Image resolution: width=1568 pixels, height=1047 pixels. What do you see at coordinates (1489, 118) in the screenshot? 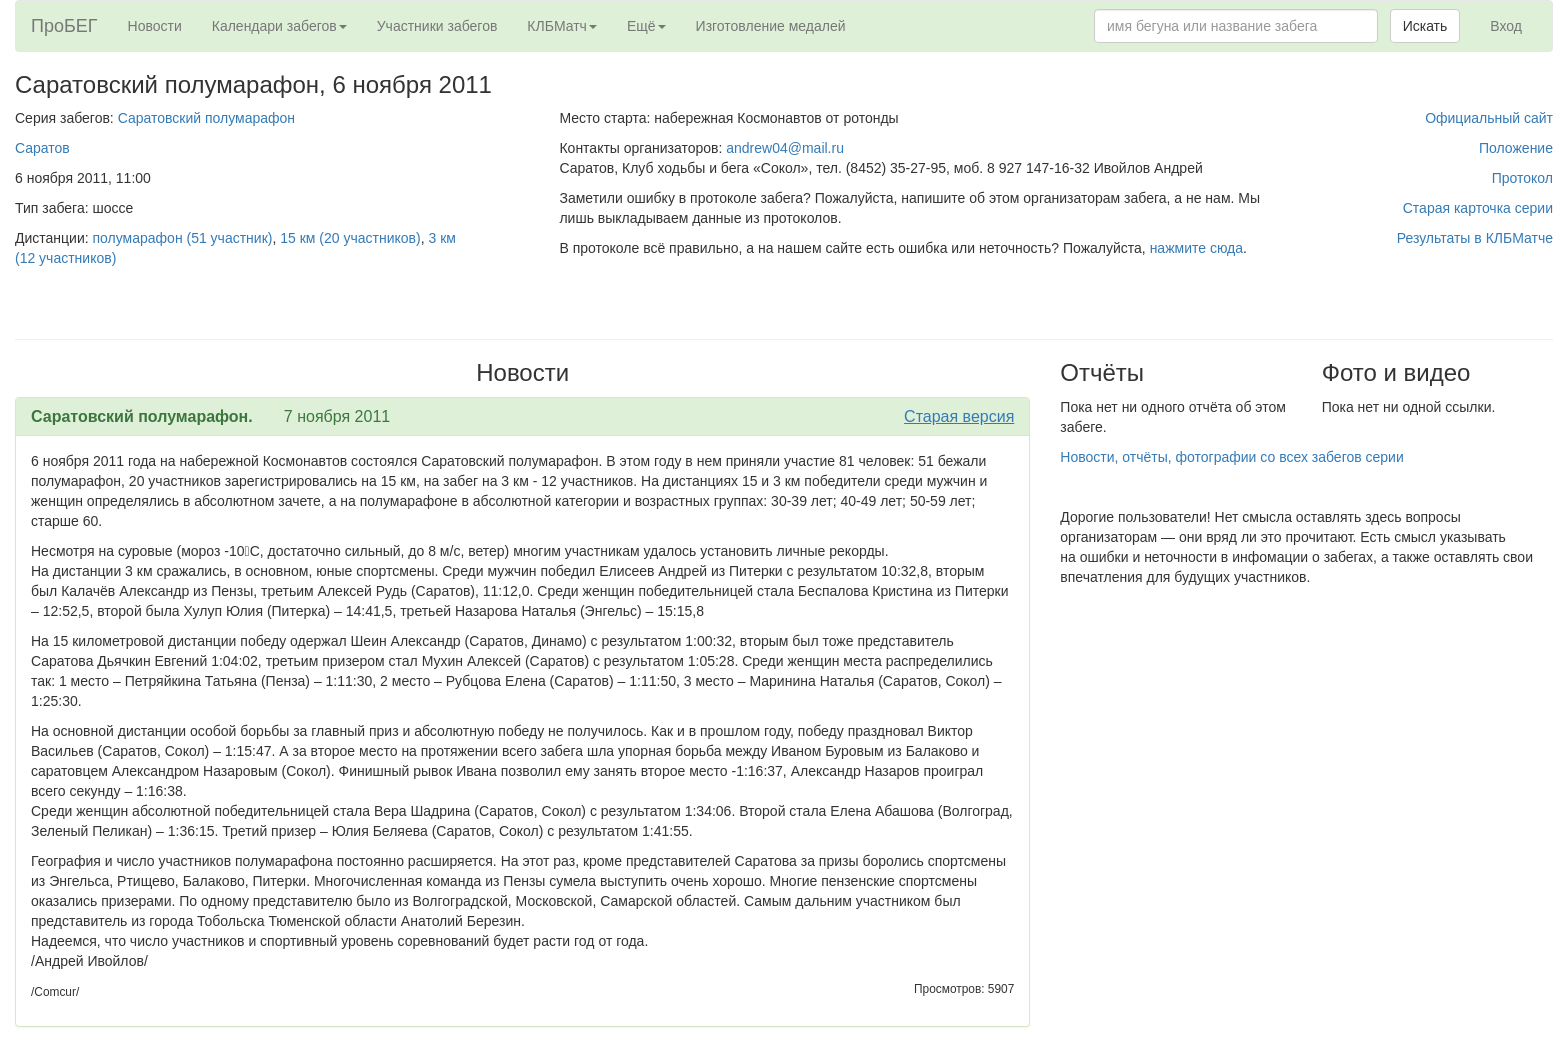
I see `Официальный сайт` at bounding box center [1489, 118].